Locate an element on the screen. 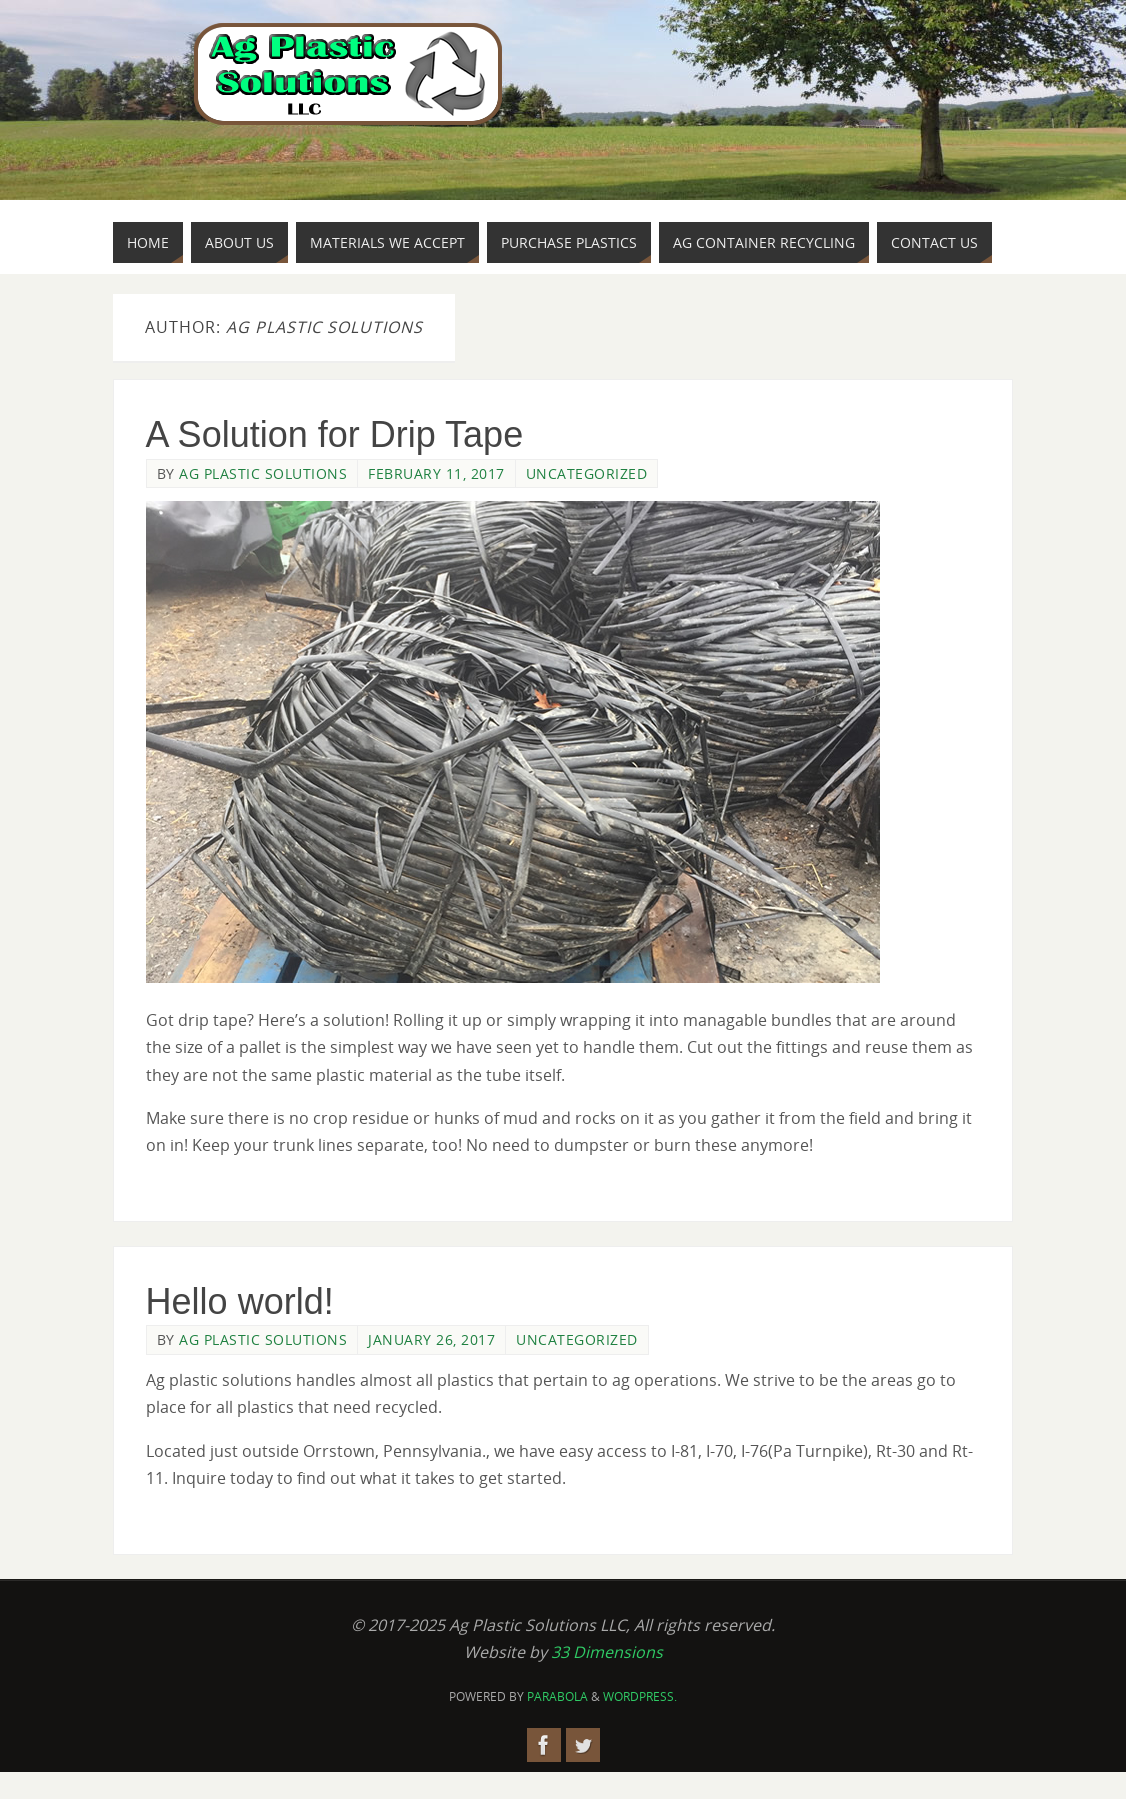  A Solution for Drip Tape is located at coordinates (335, 434).